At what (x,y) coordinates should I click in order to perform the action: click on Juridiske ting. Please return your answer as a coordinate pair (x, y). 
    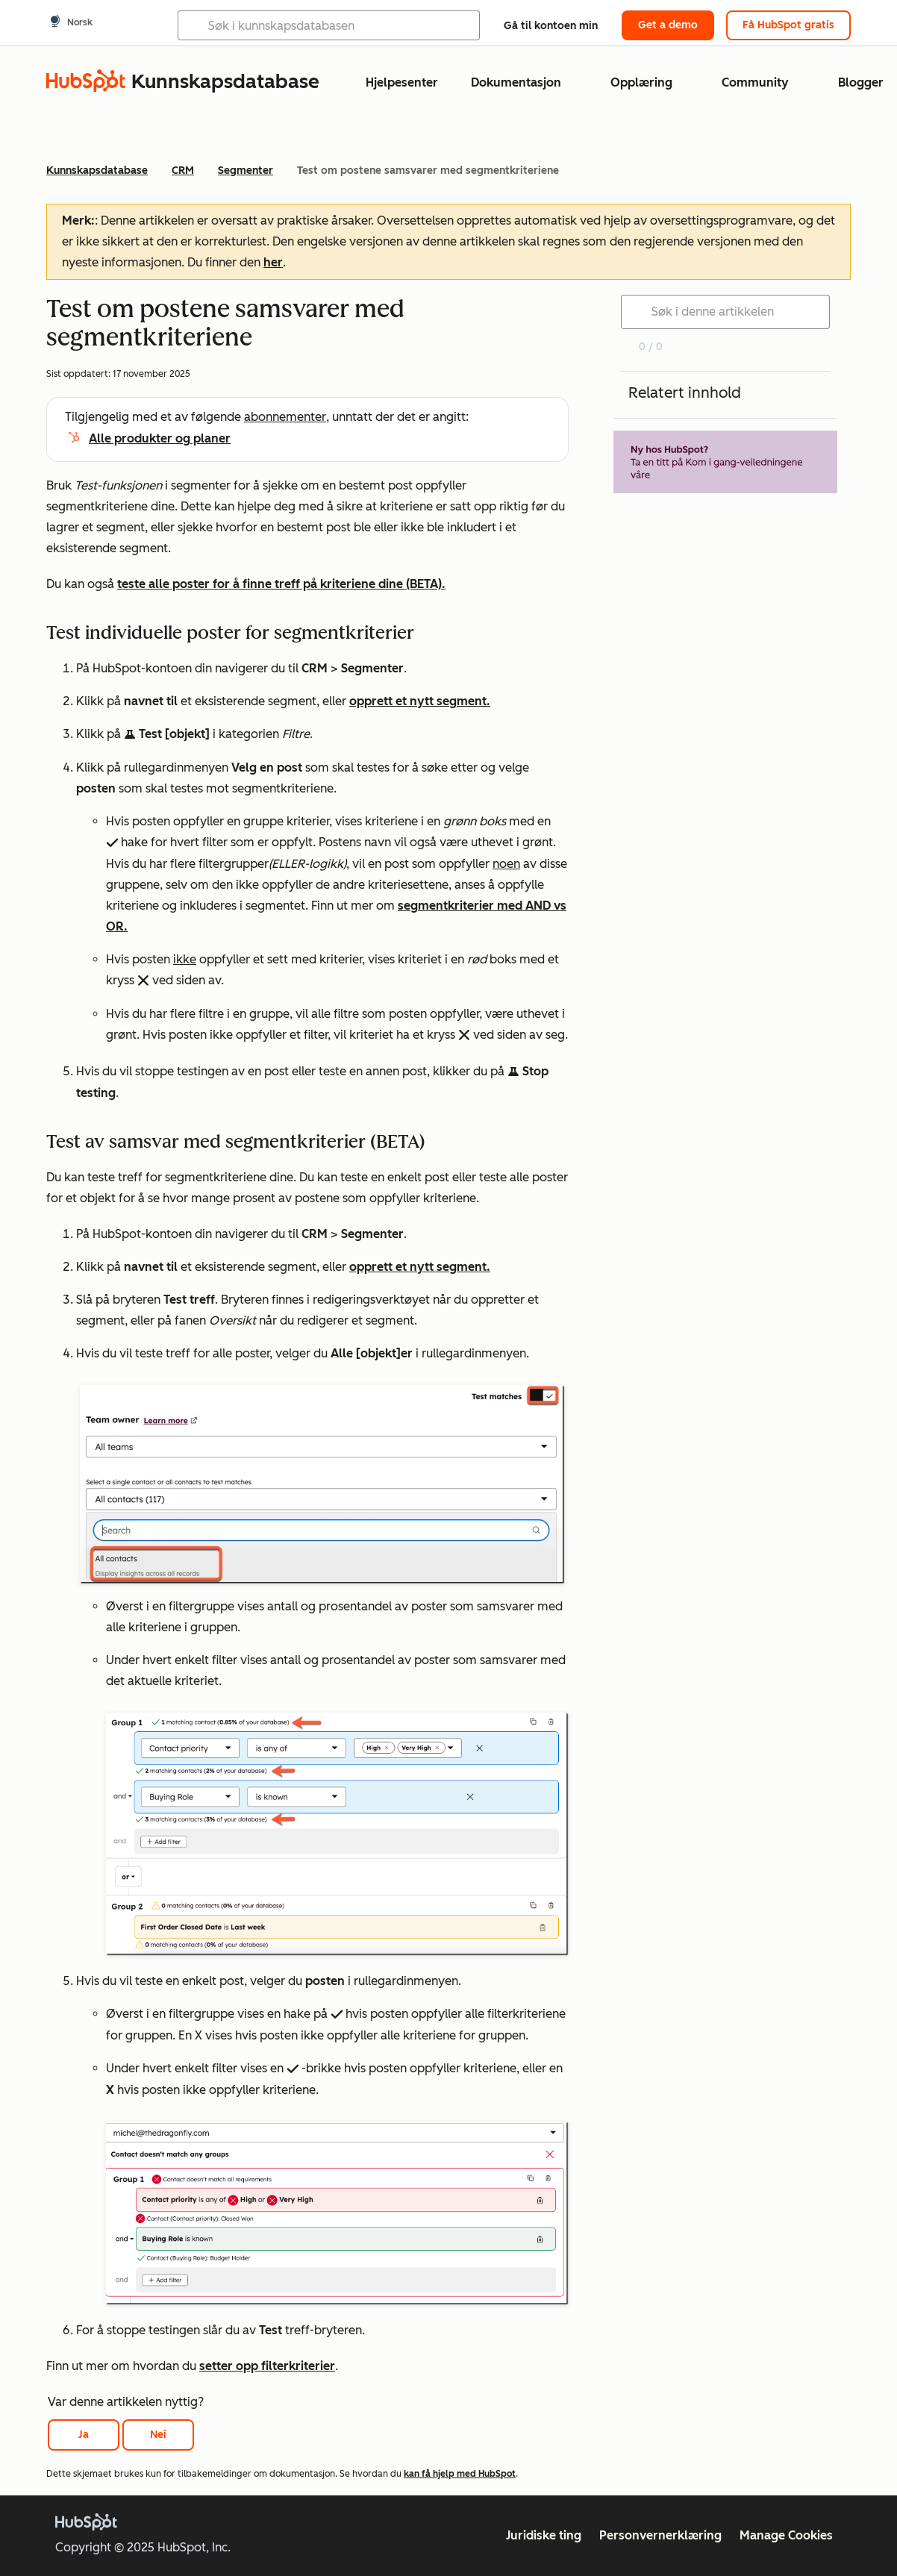
    Looking at the image, I should click on (543, 2535).